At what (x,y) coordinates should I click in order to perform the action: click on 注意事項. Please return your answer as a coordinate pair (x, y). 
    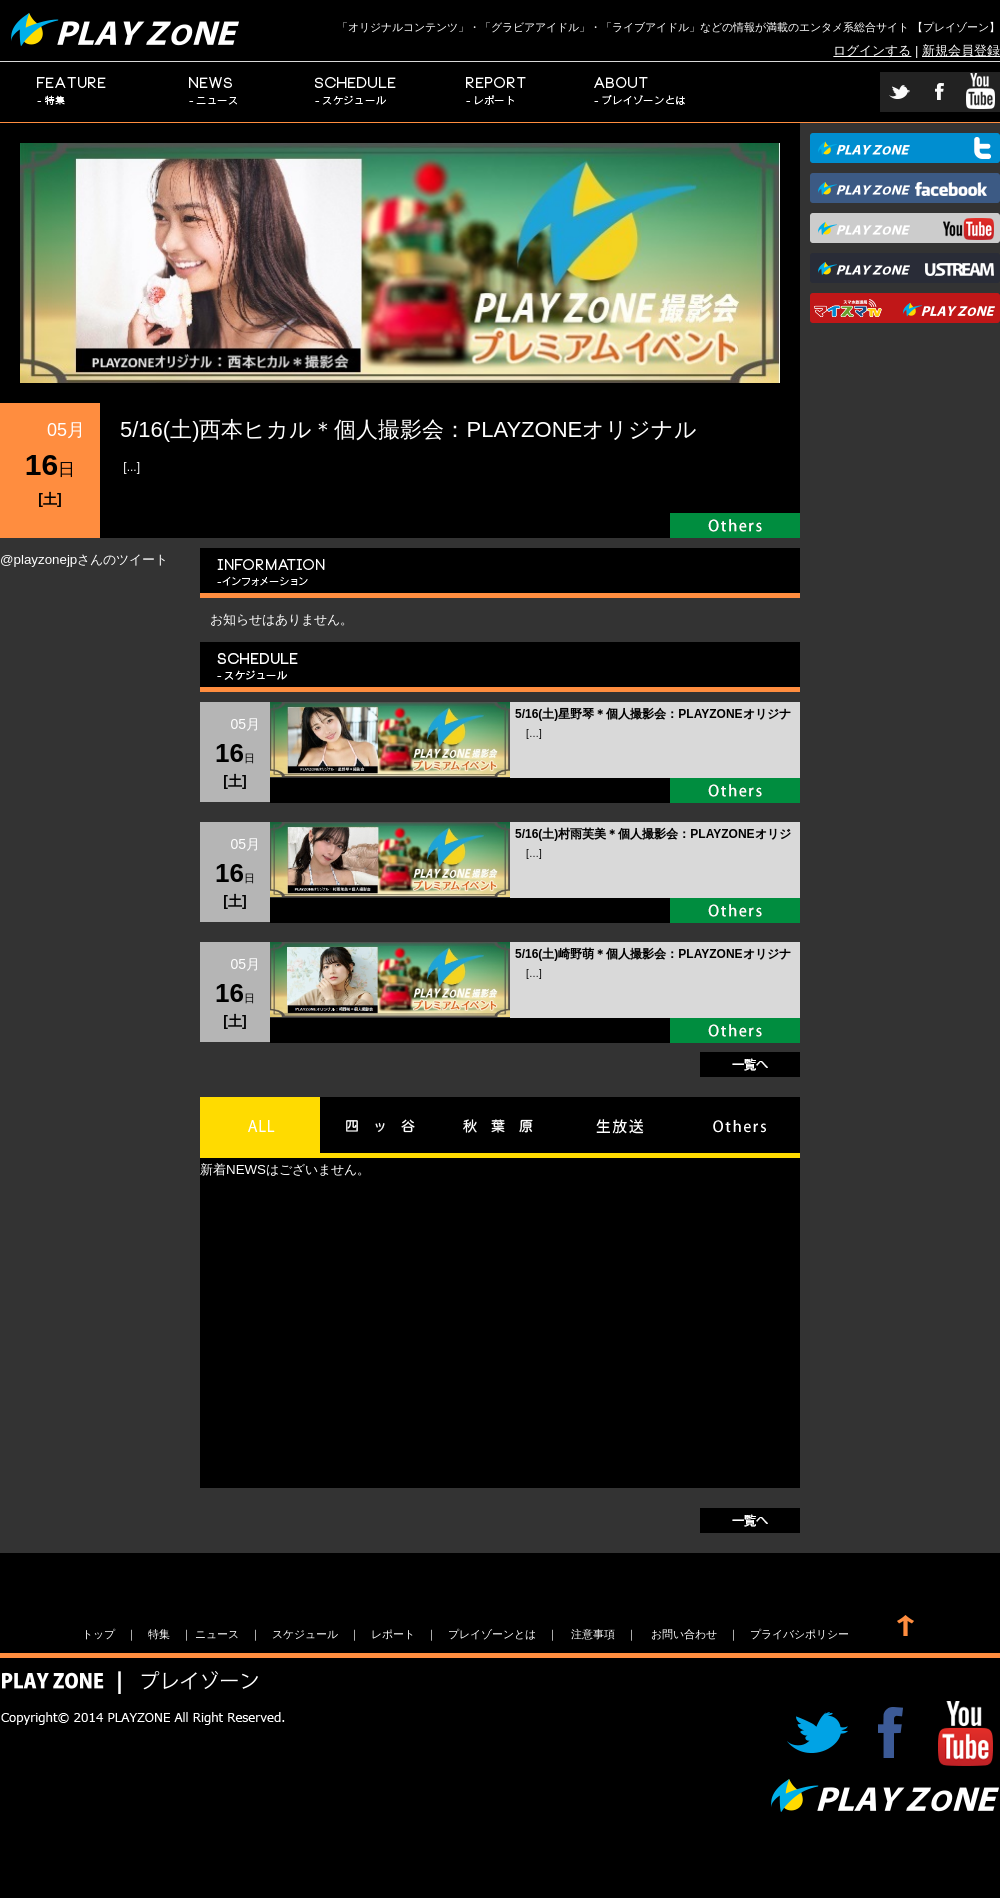
    Looking at the image, I should click on (593, 1634).